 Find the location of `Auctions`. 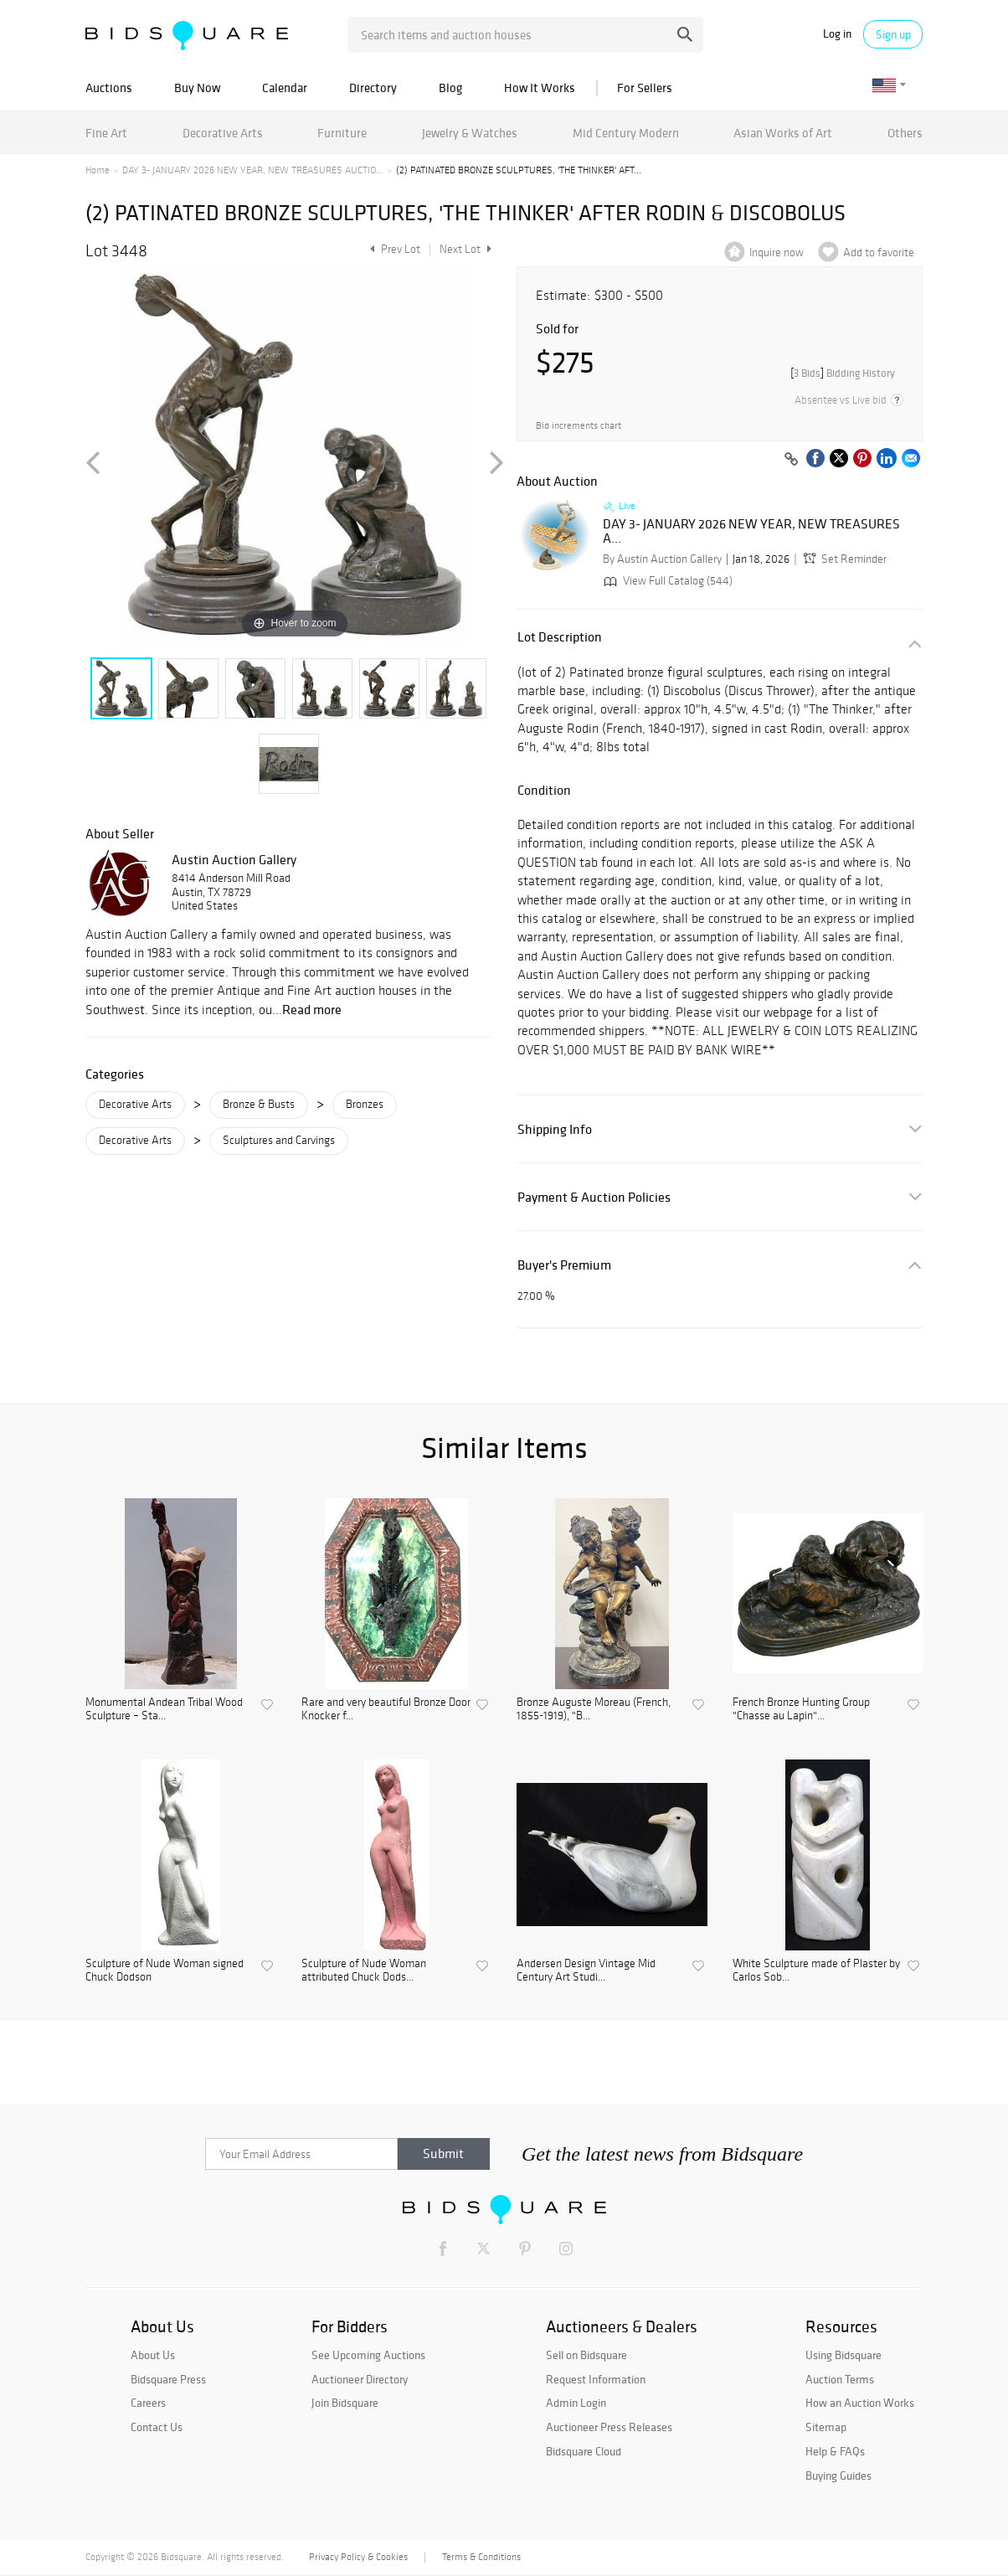

Auctions is located at coordinates (108, 87).